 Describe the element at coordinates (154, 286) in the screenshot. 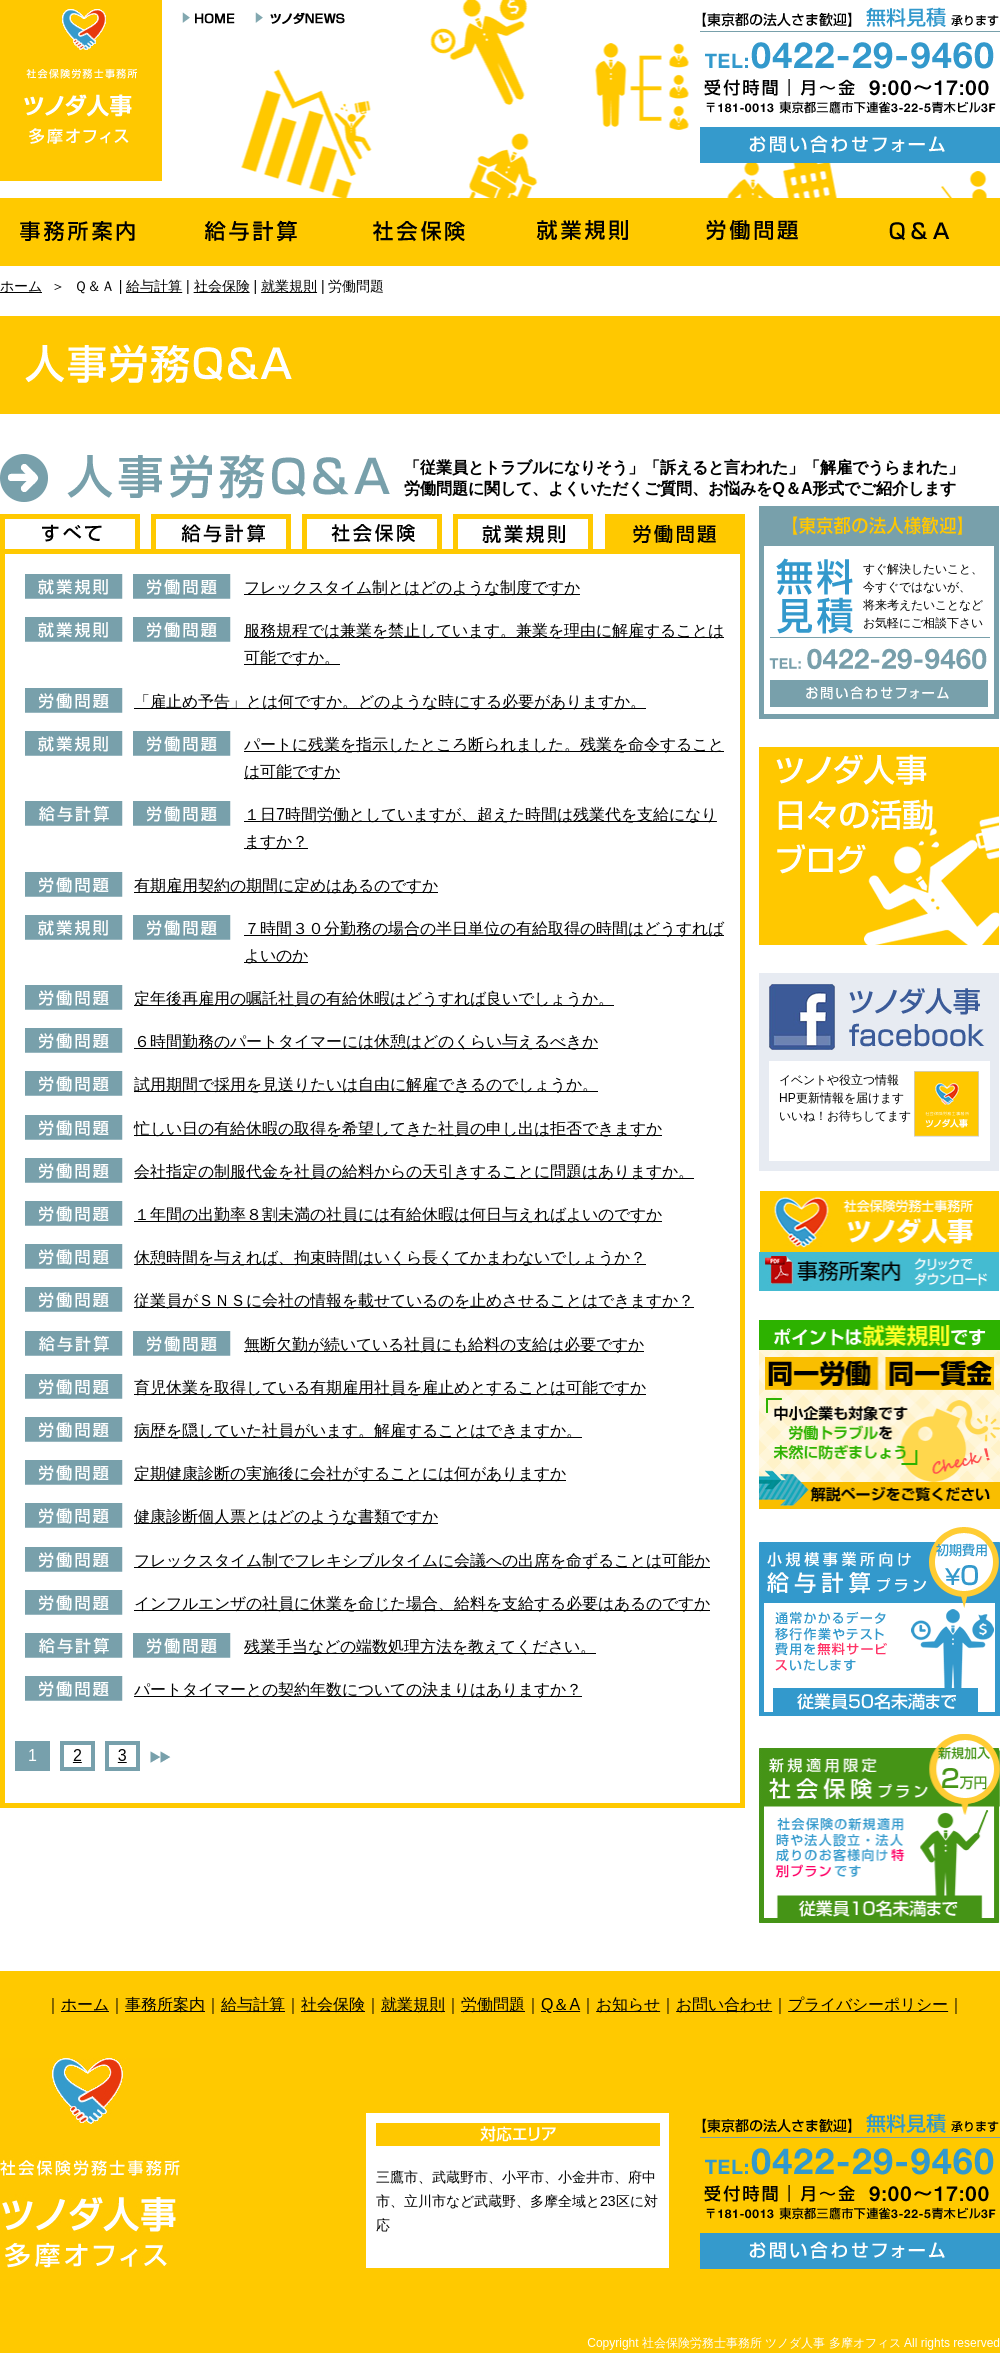

I see `給与計算` at that location.